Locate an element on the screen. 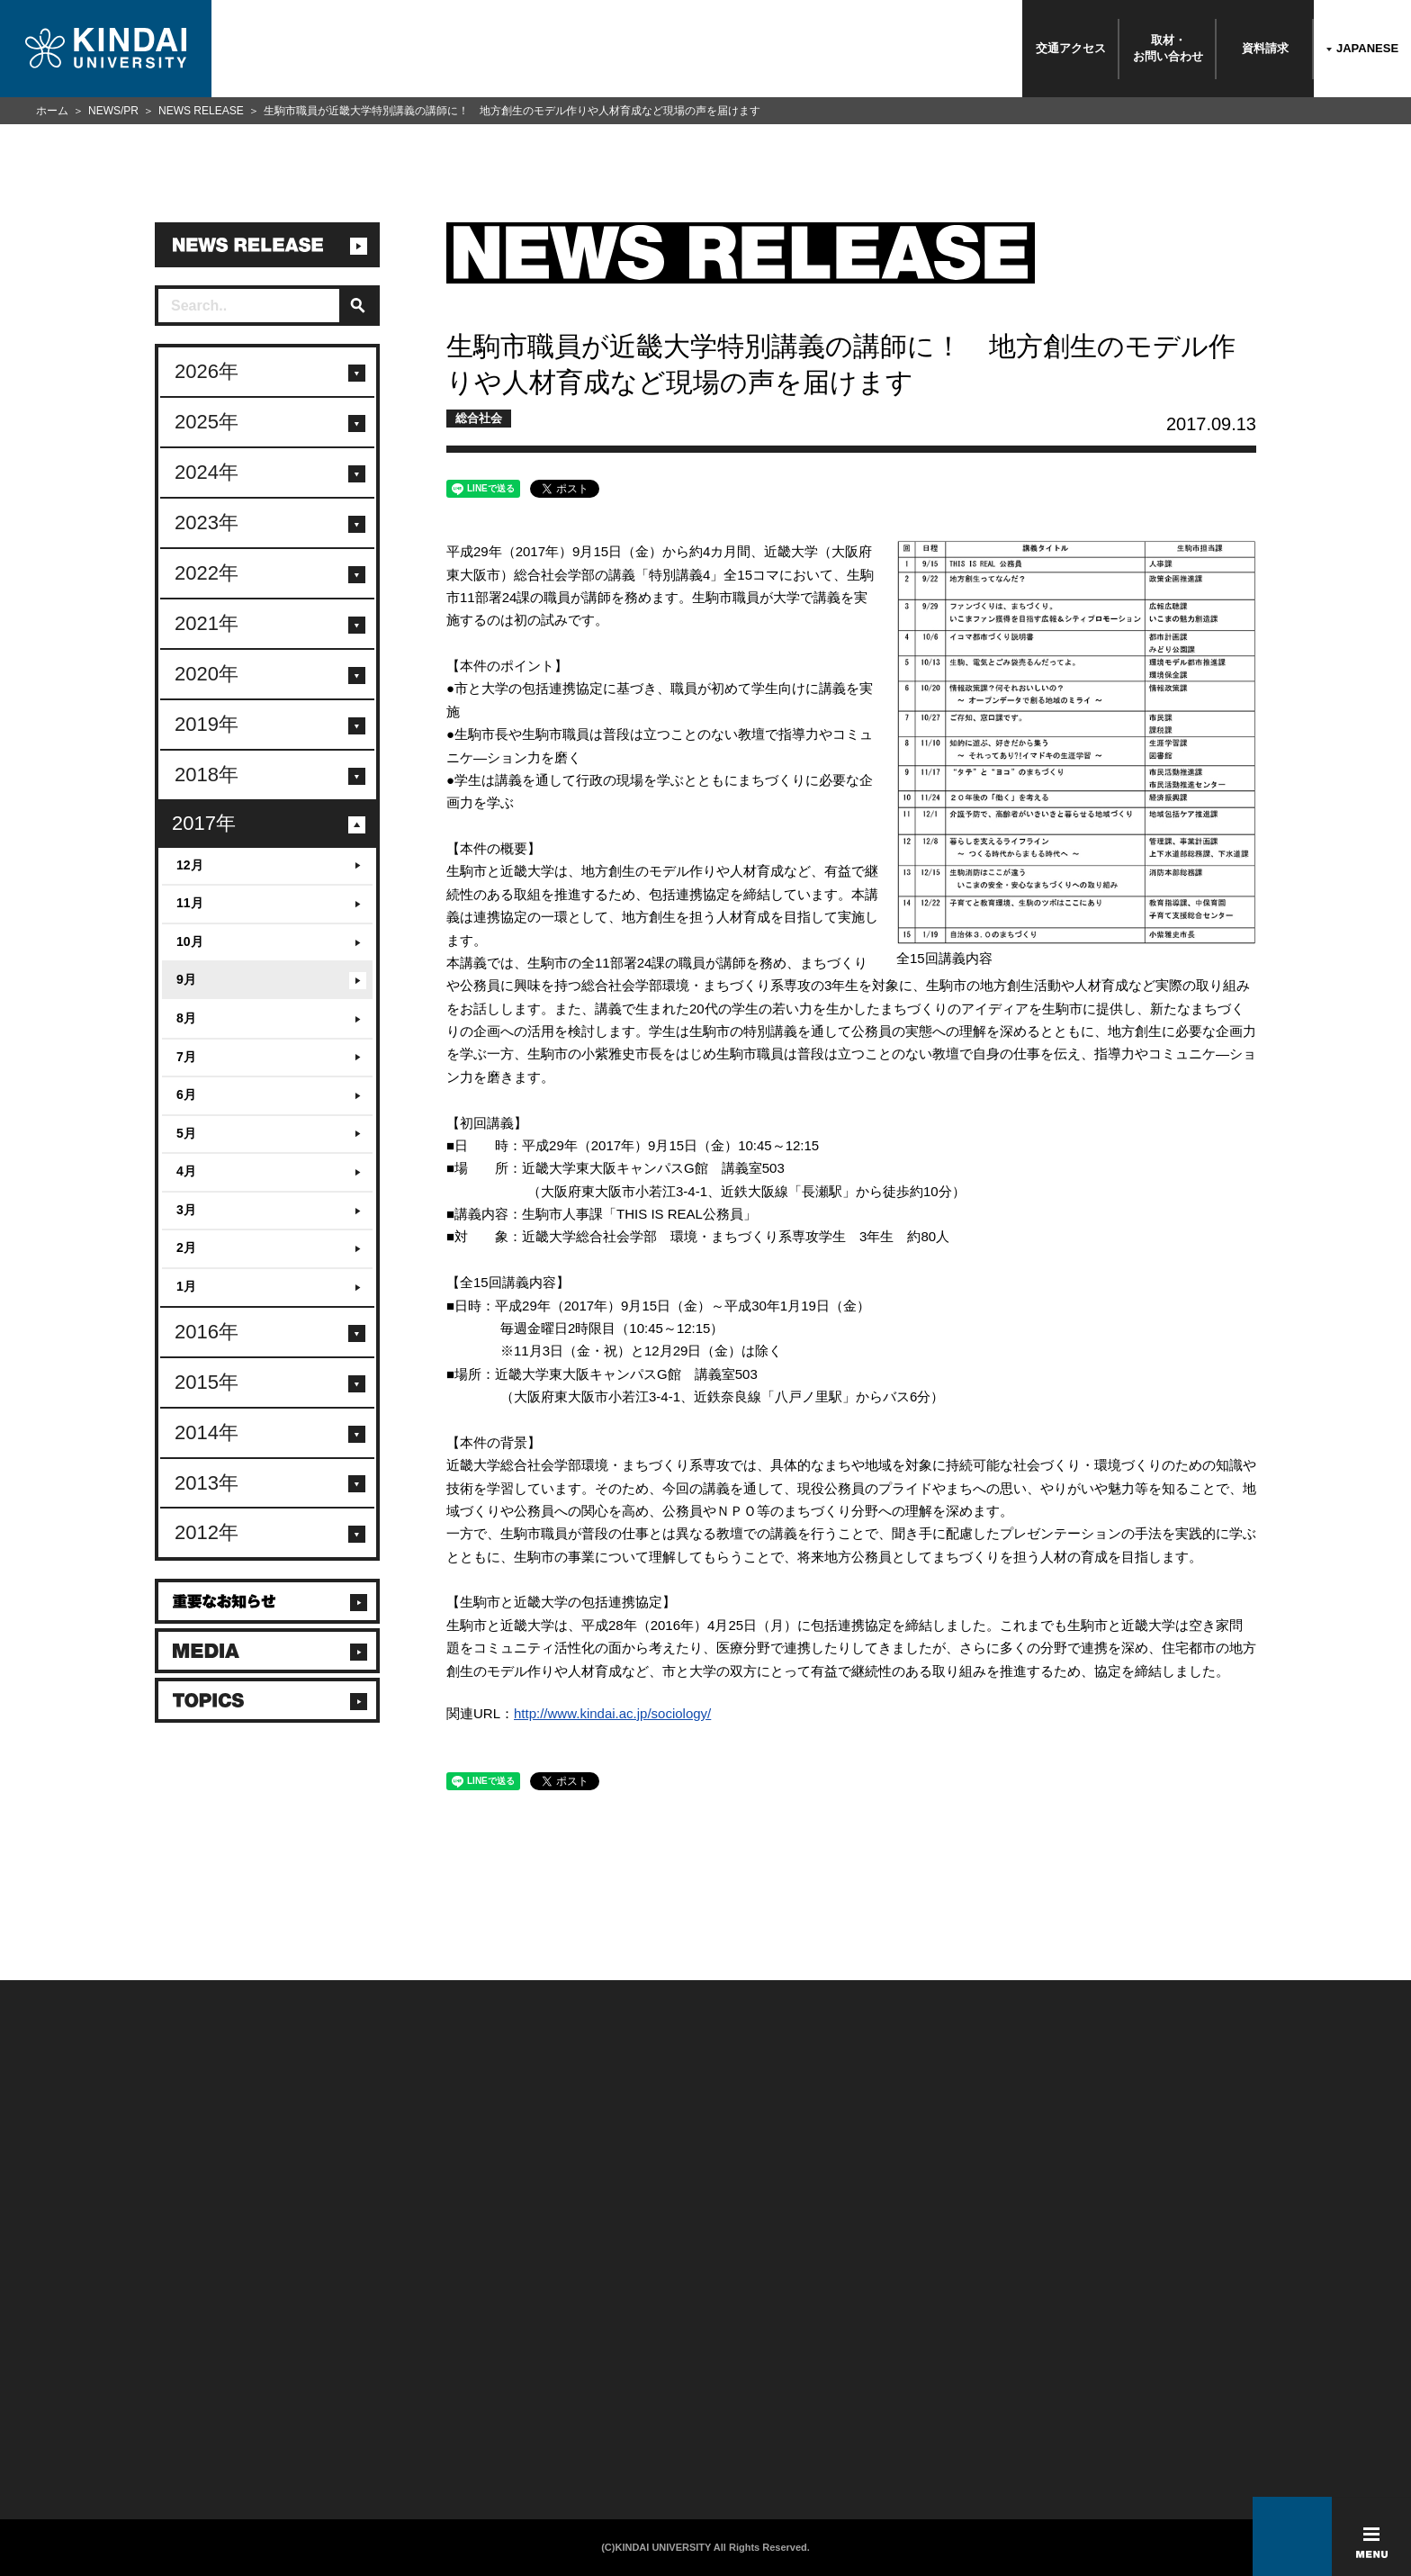 This screenshot has width=1411, height=2576. 2017年 is located at coordinates (204, 823).